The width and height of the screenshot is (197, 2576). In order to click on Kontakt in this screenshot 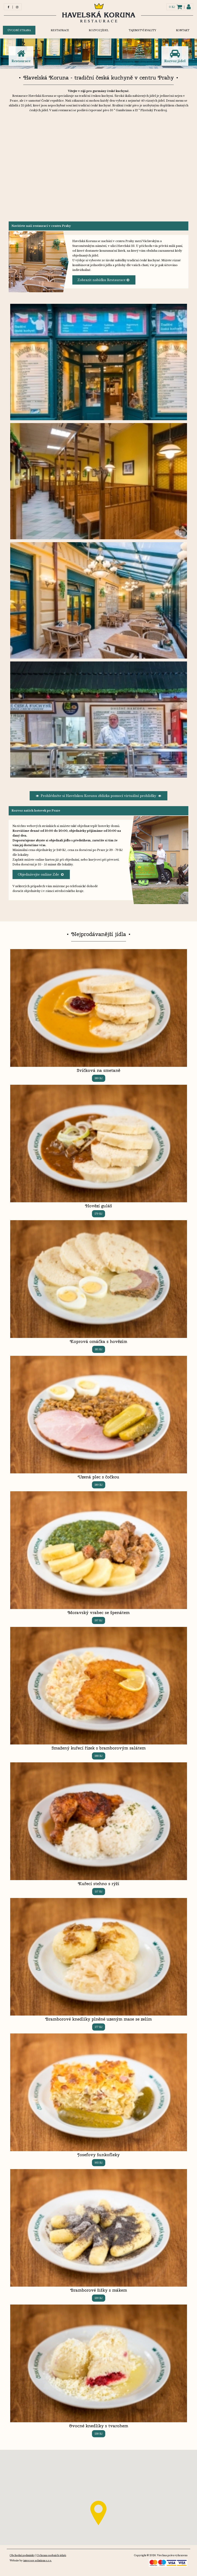, I will do `click(182, 30)`.